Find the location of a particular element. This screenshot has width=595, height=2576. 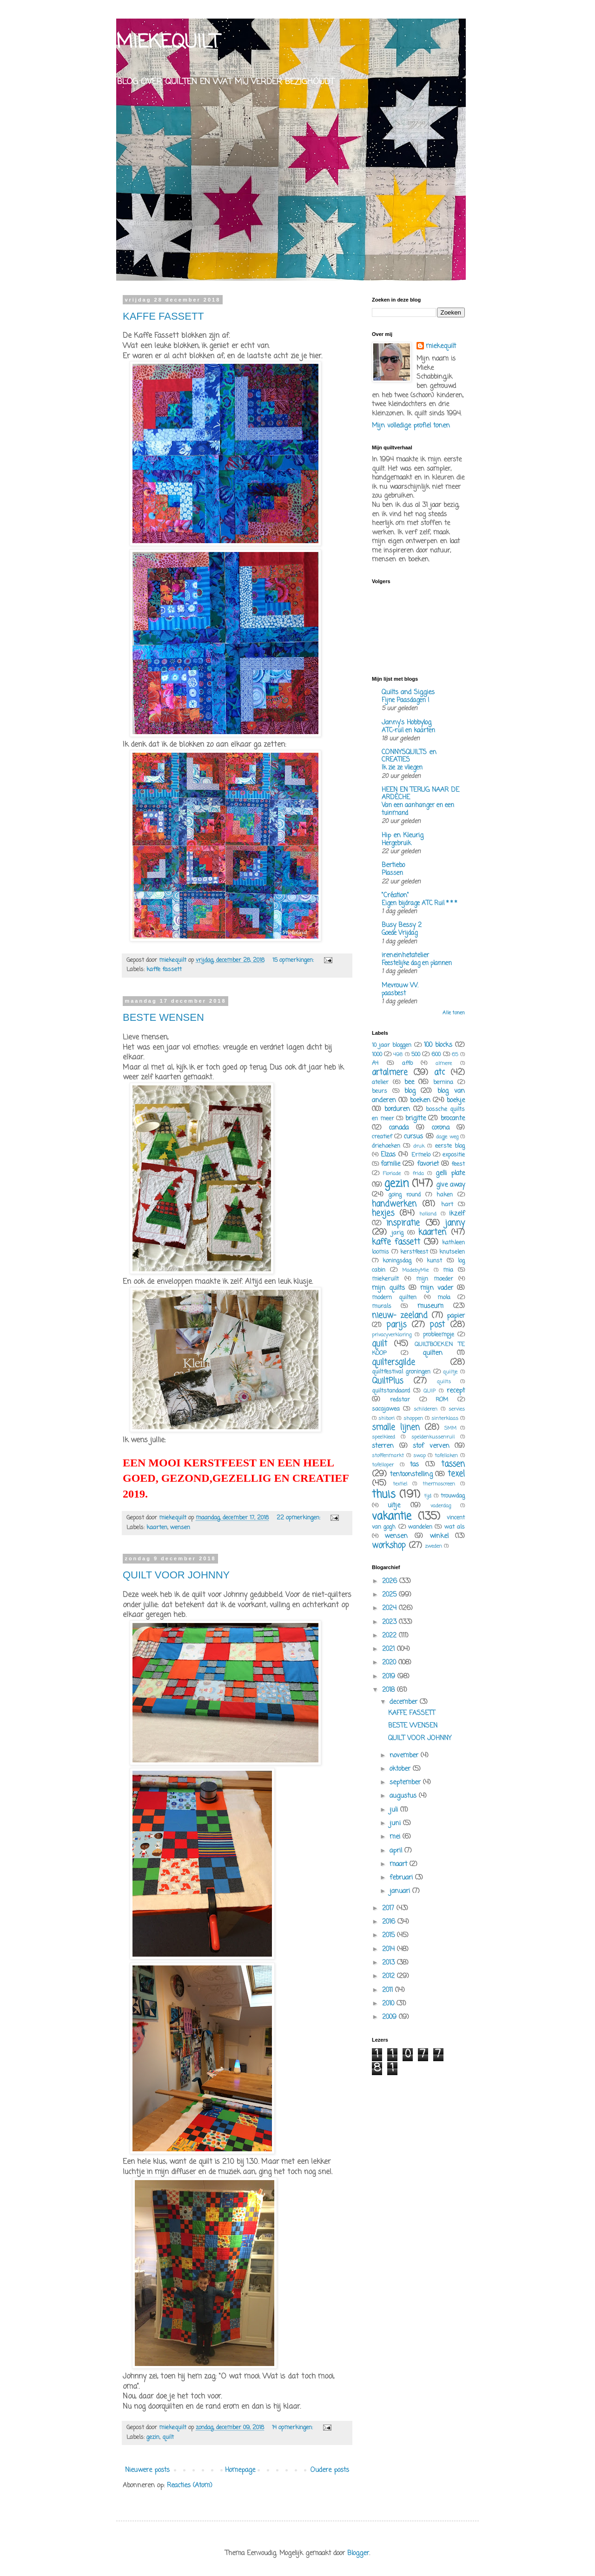

nieuw- zeeland is located at coordinates (400, 1315).